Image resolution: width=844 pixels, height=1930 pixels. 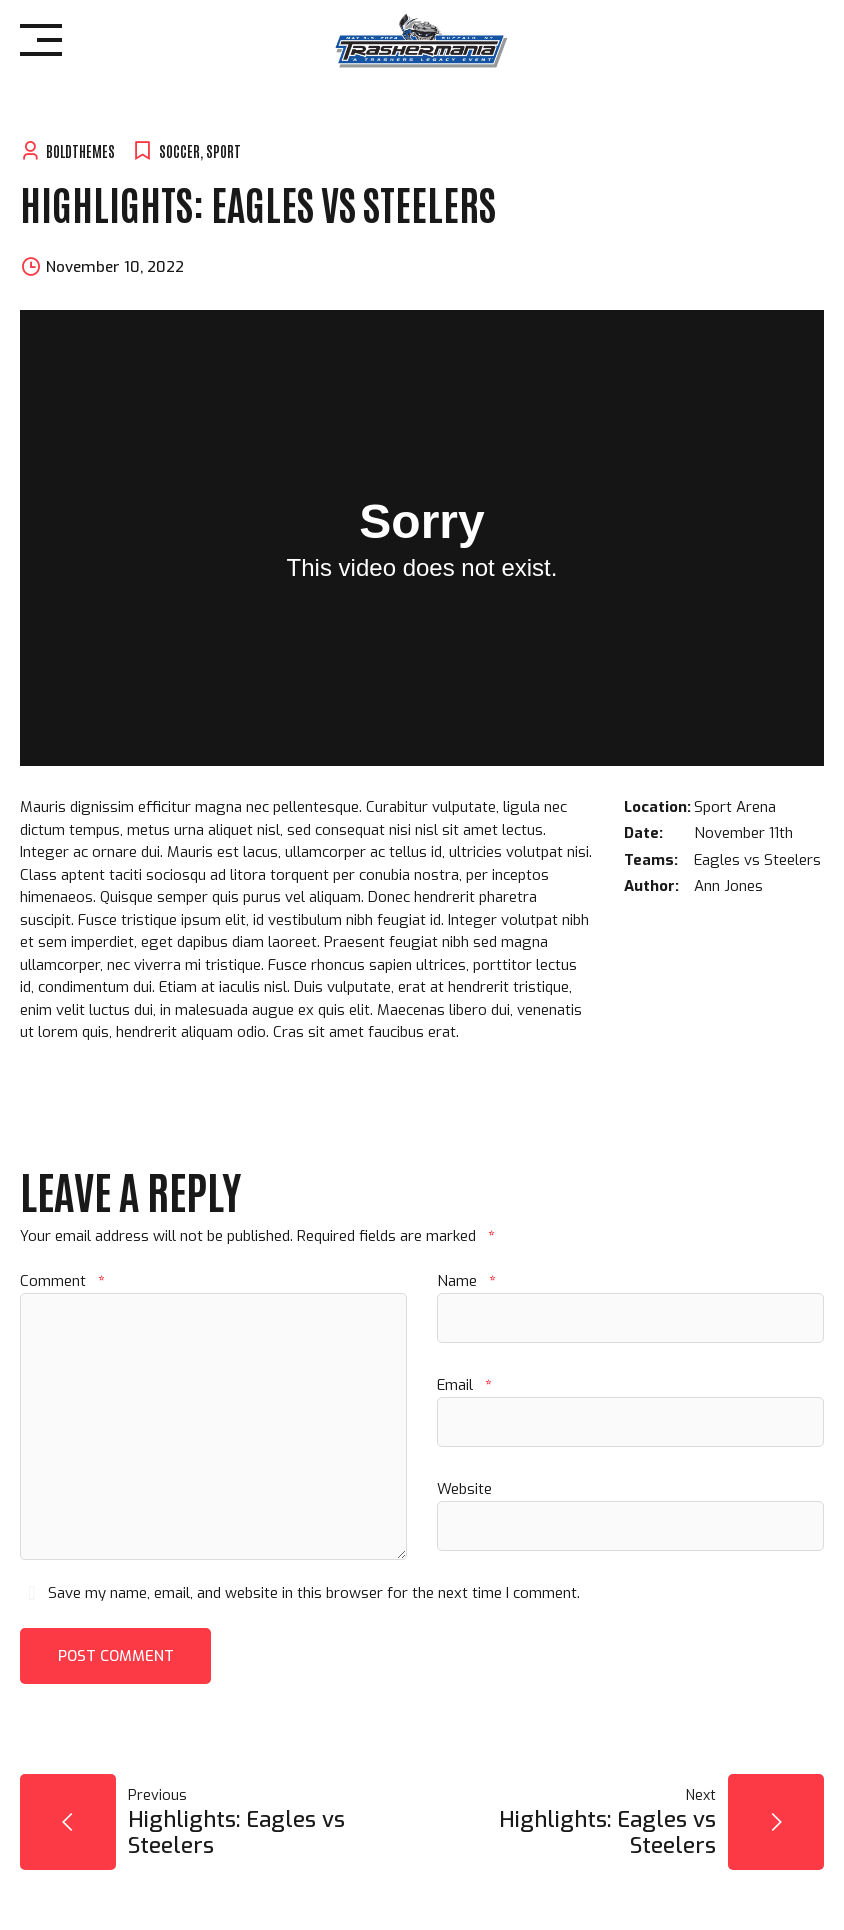 What do you see at coordinates (62, 1281) in the screenshot?
I see `Comment` at bounding box center [62, 1281].